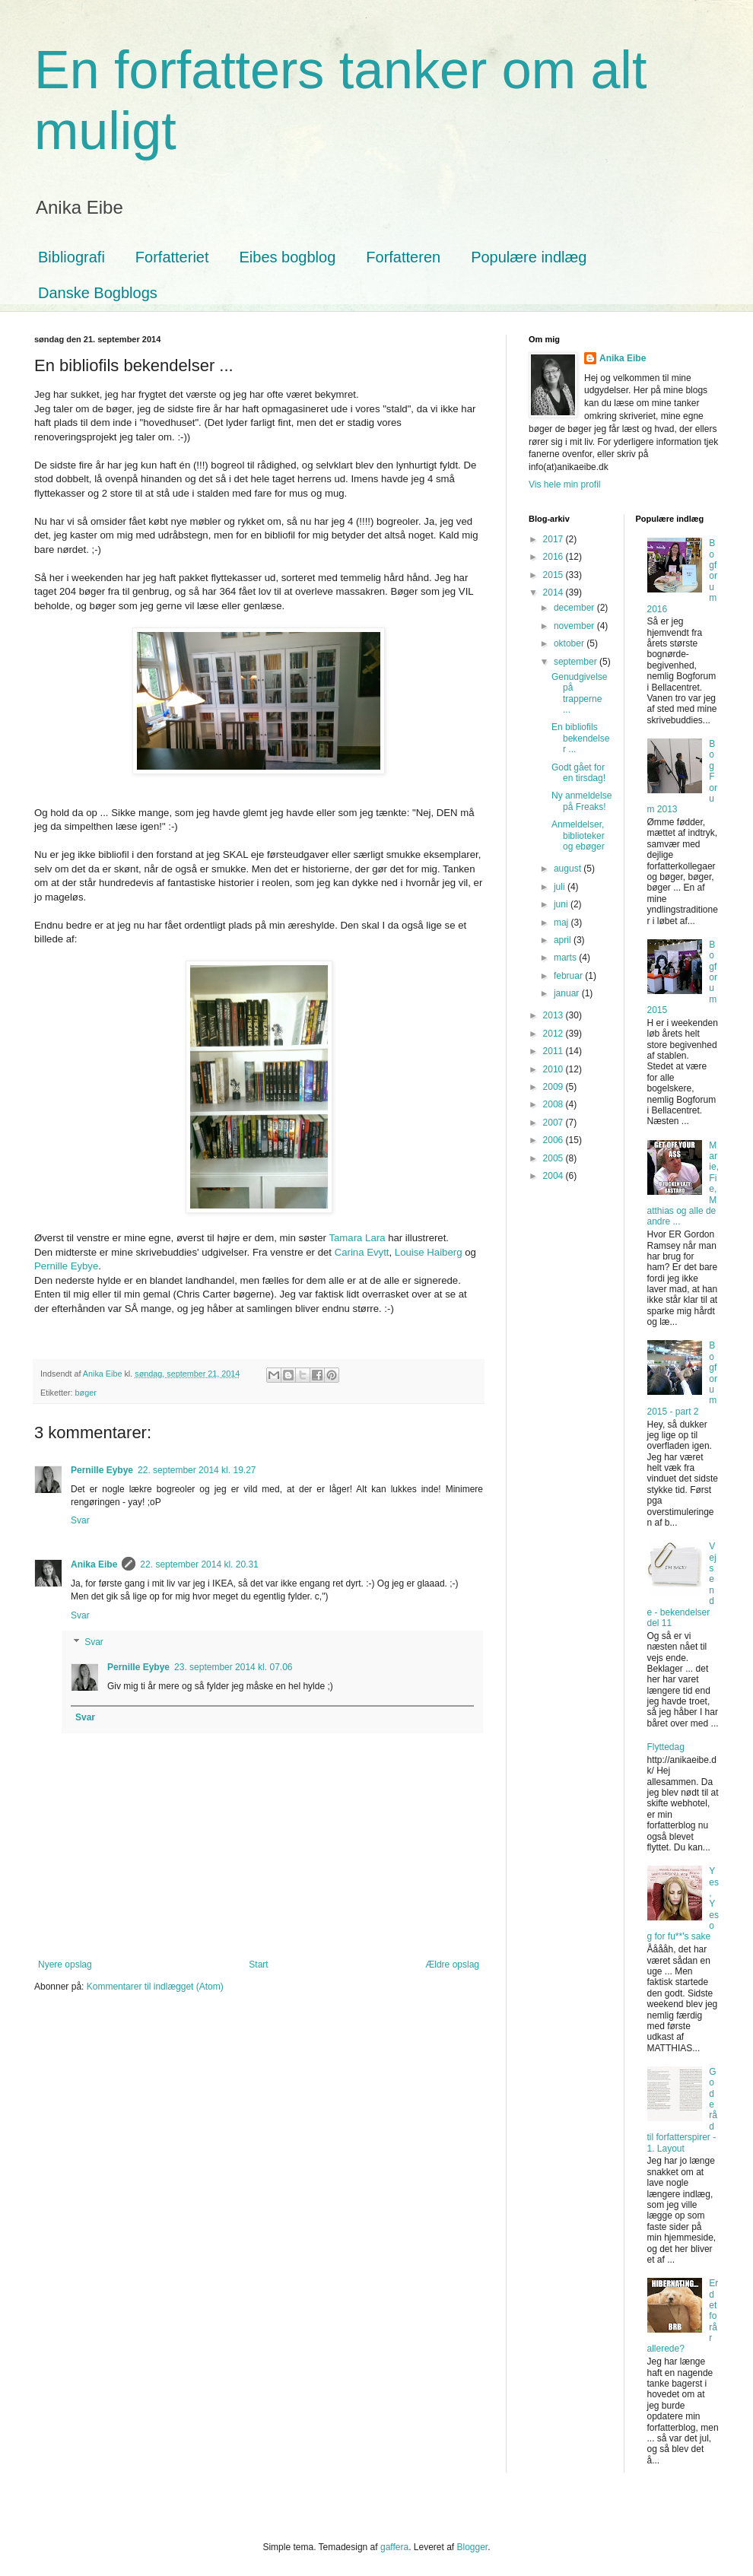 This screenshot has height=2576, width=753. What do you see at coordinates (66, 1266) in the screenshot?
I see `Pernille Eybye` at bounding box center [66, 1266].